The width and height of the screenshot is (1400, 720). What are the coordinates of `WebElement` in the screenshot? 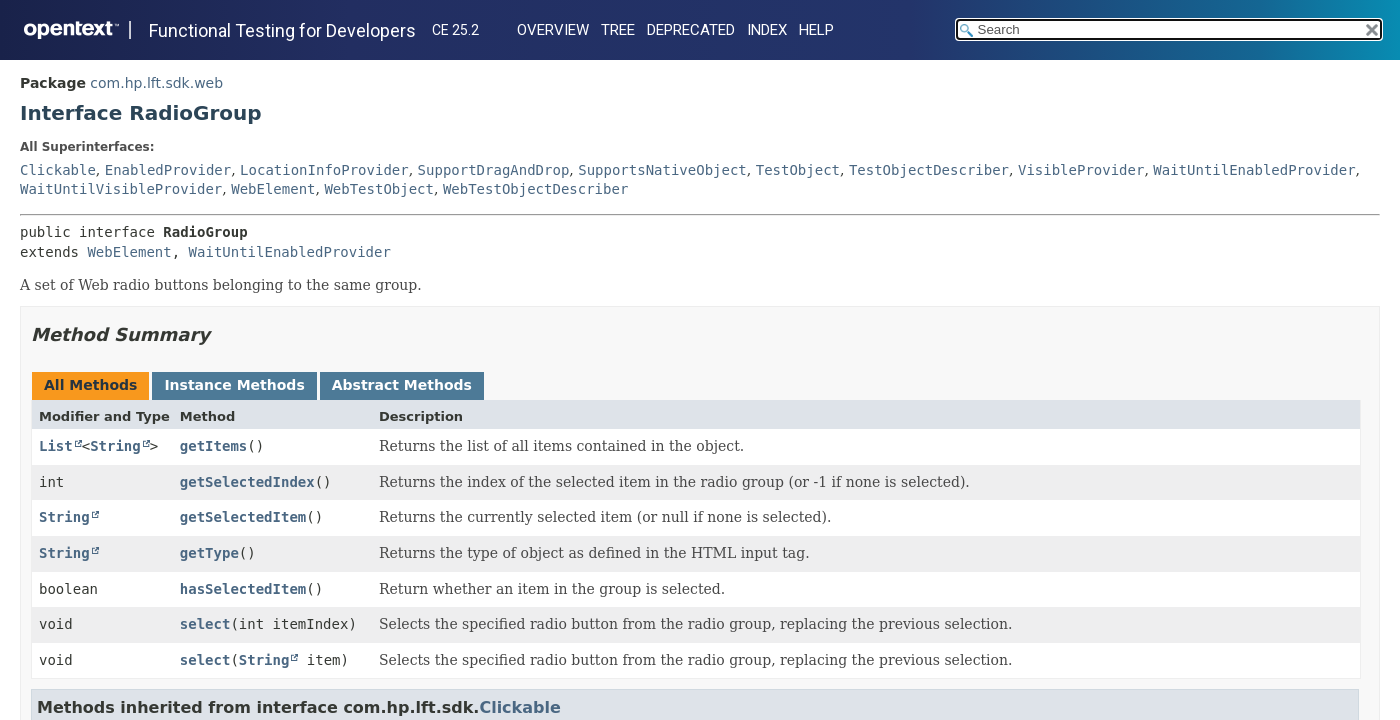 It's located at (273, 189).